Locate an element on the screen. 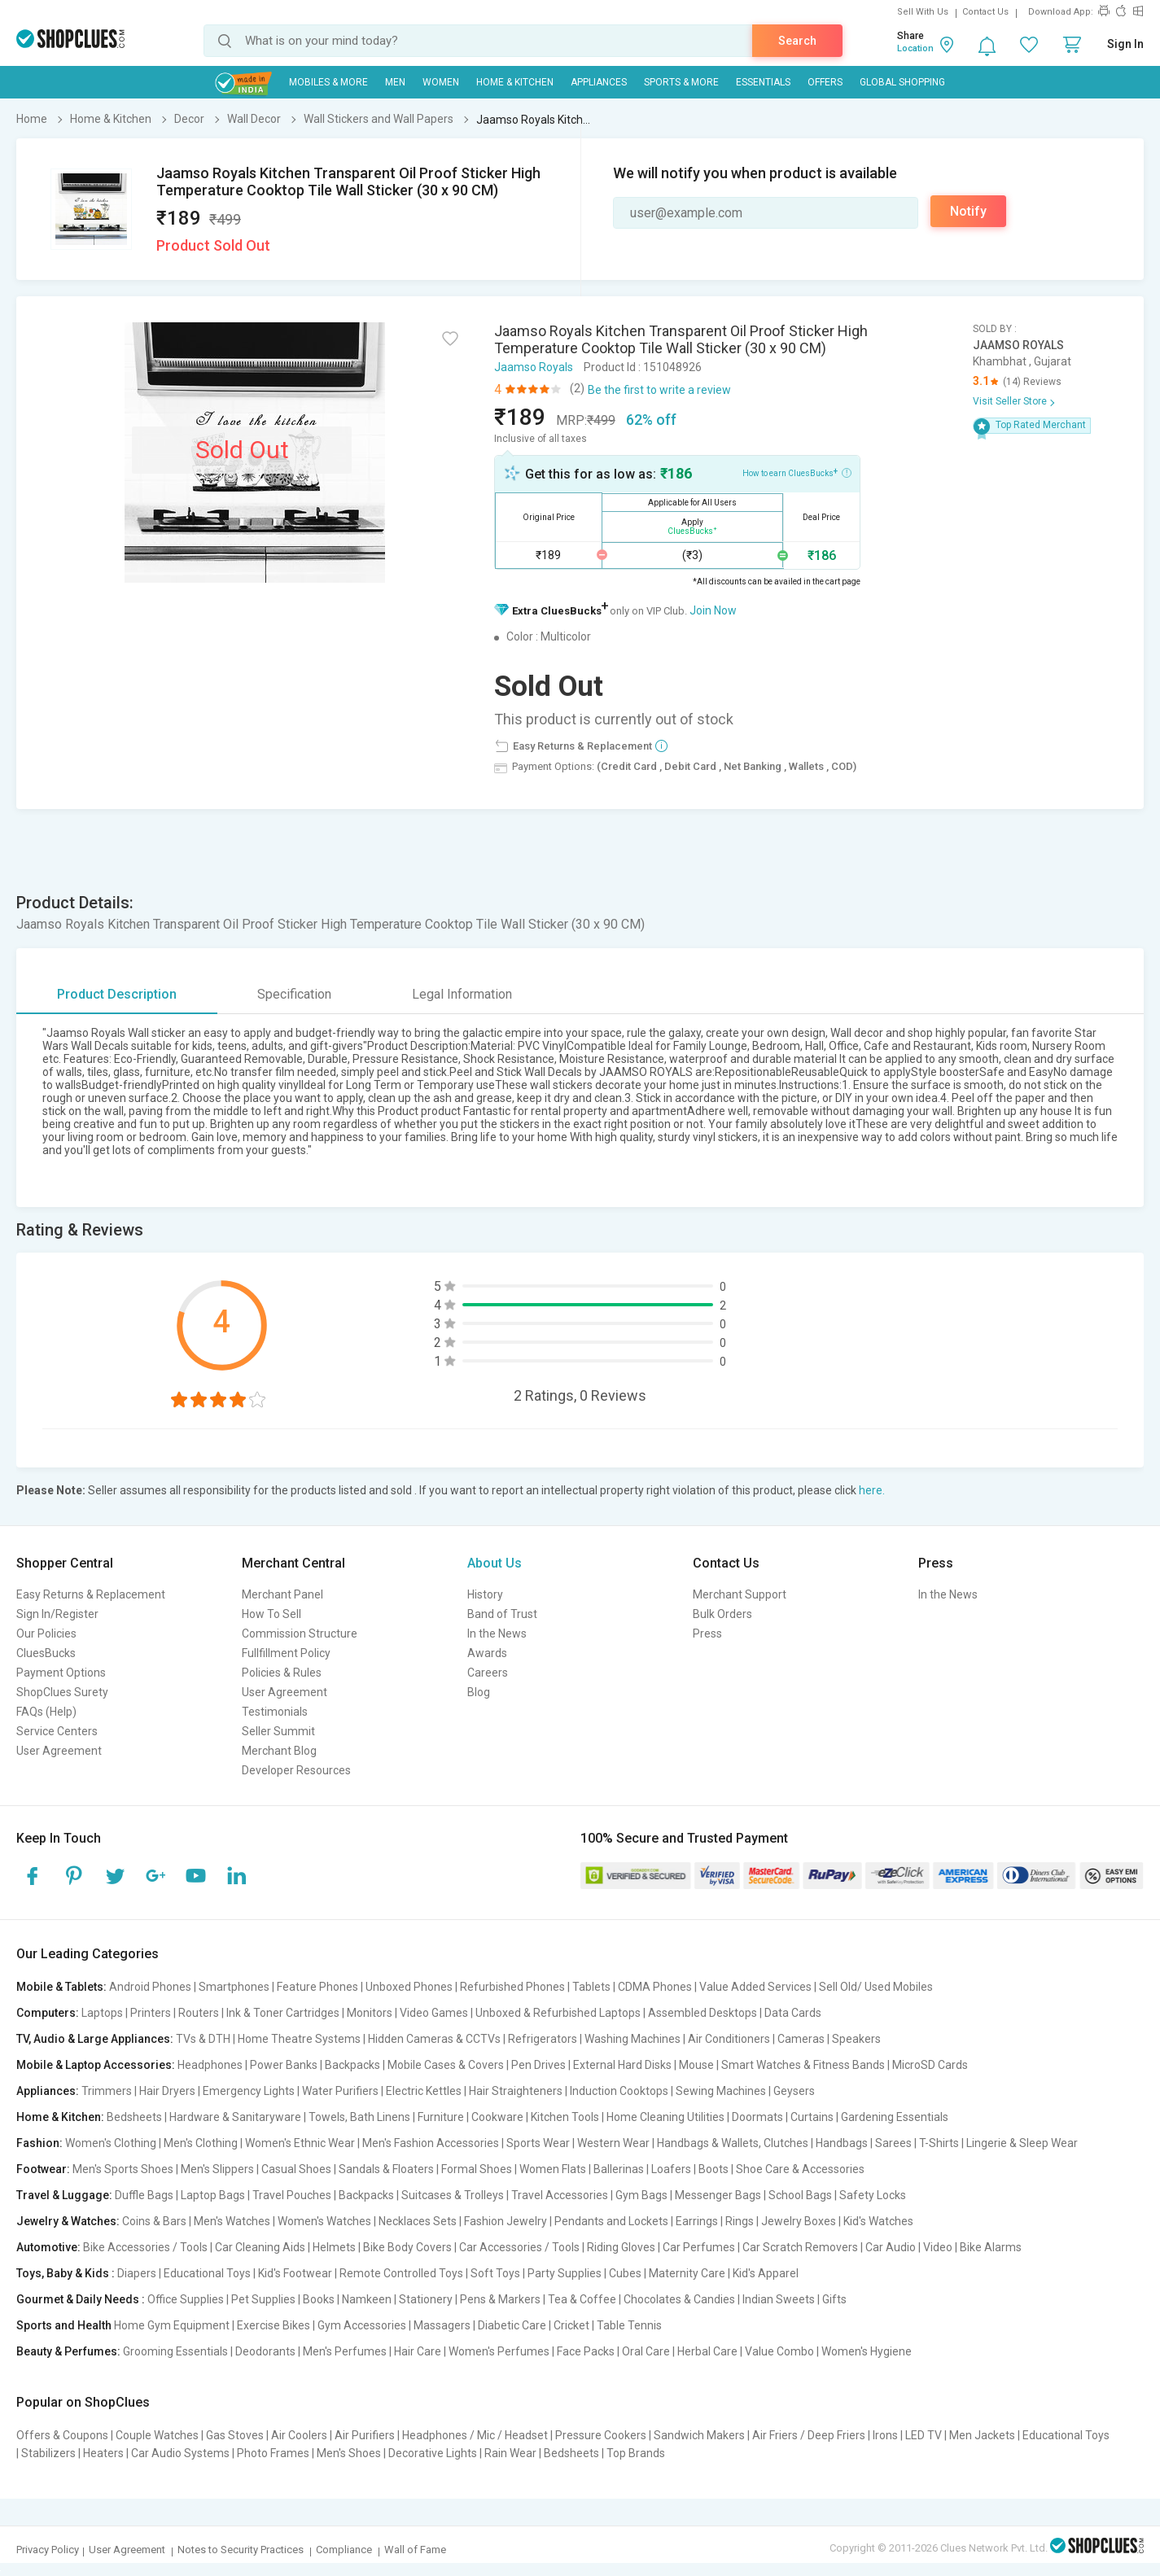  Refrigerators is located at coordinates (542, 2038).